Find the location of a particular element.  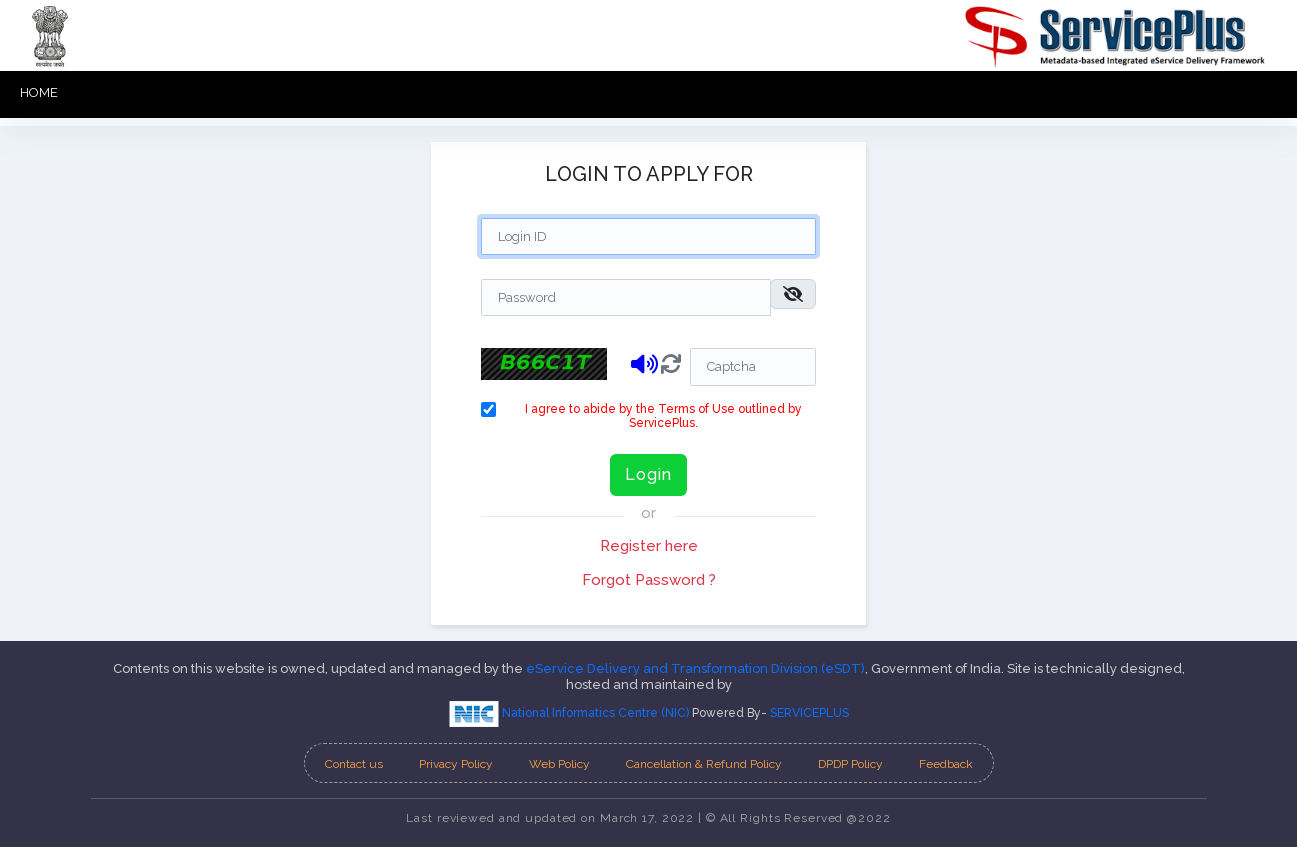

DPDP Policy is located at coordinates (850, 764).